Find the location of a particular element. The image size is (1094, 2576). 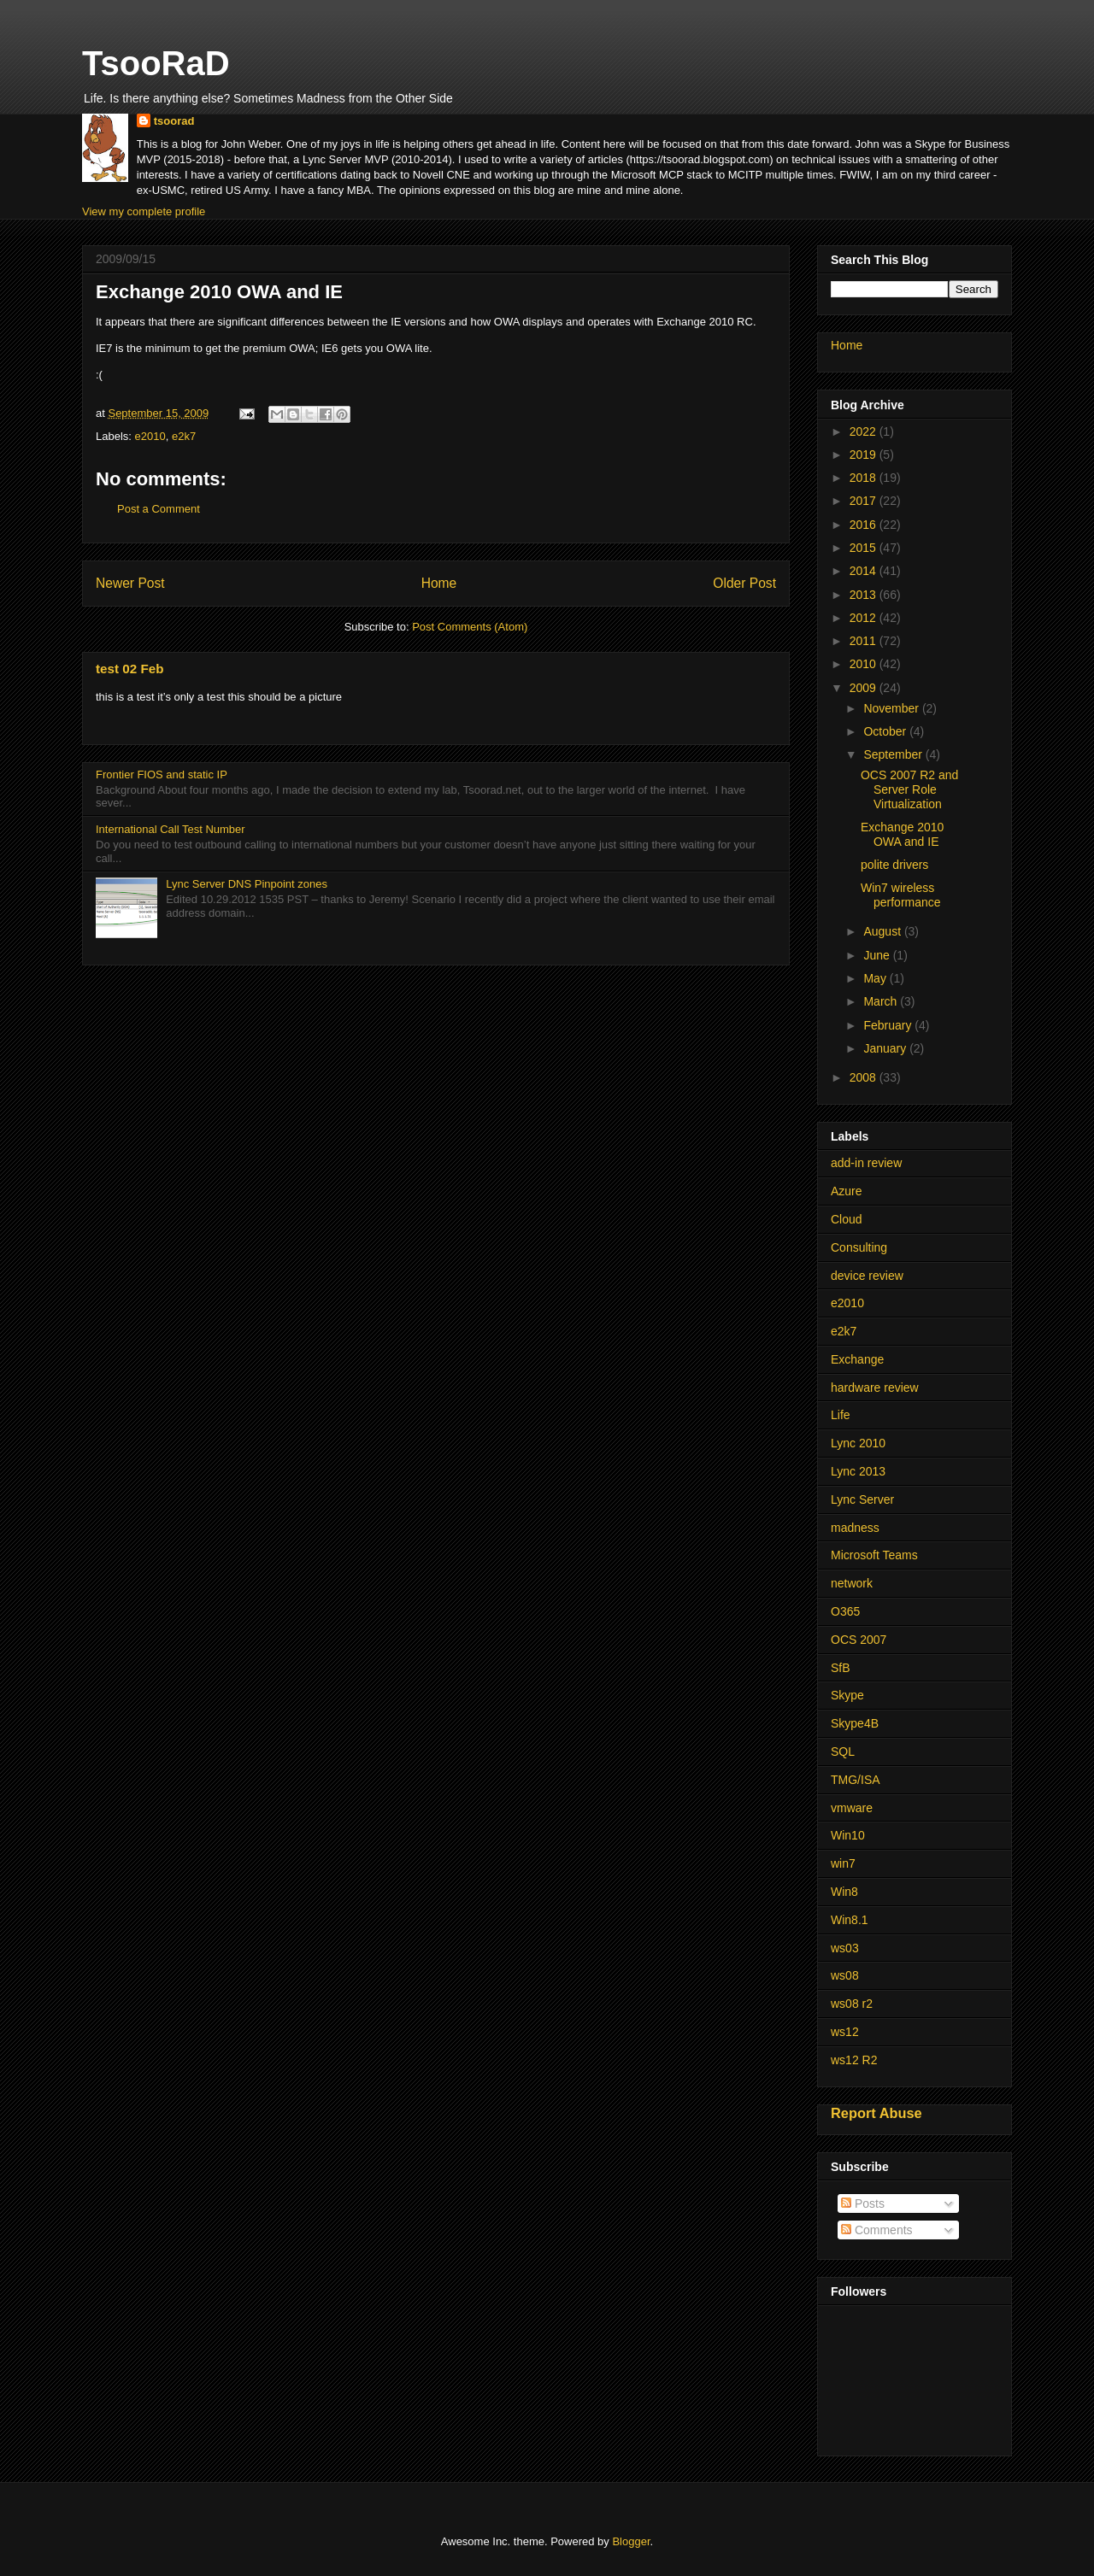

Blogger is located at coordinates (631, 2541).